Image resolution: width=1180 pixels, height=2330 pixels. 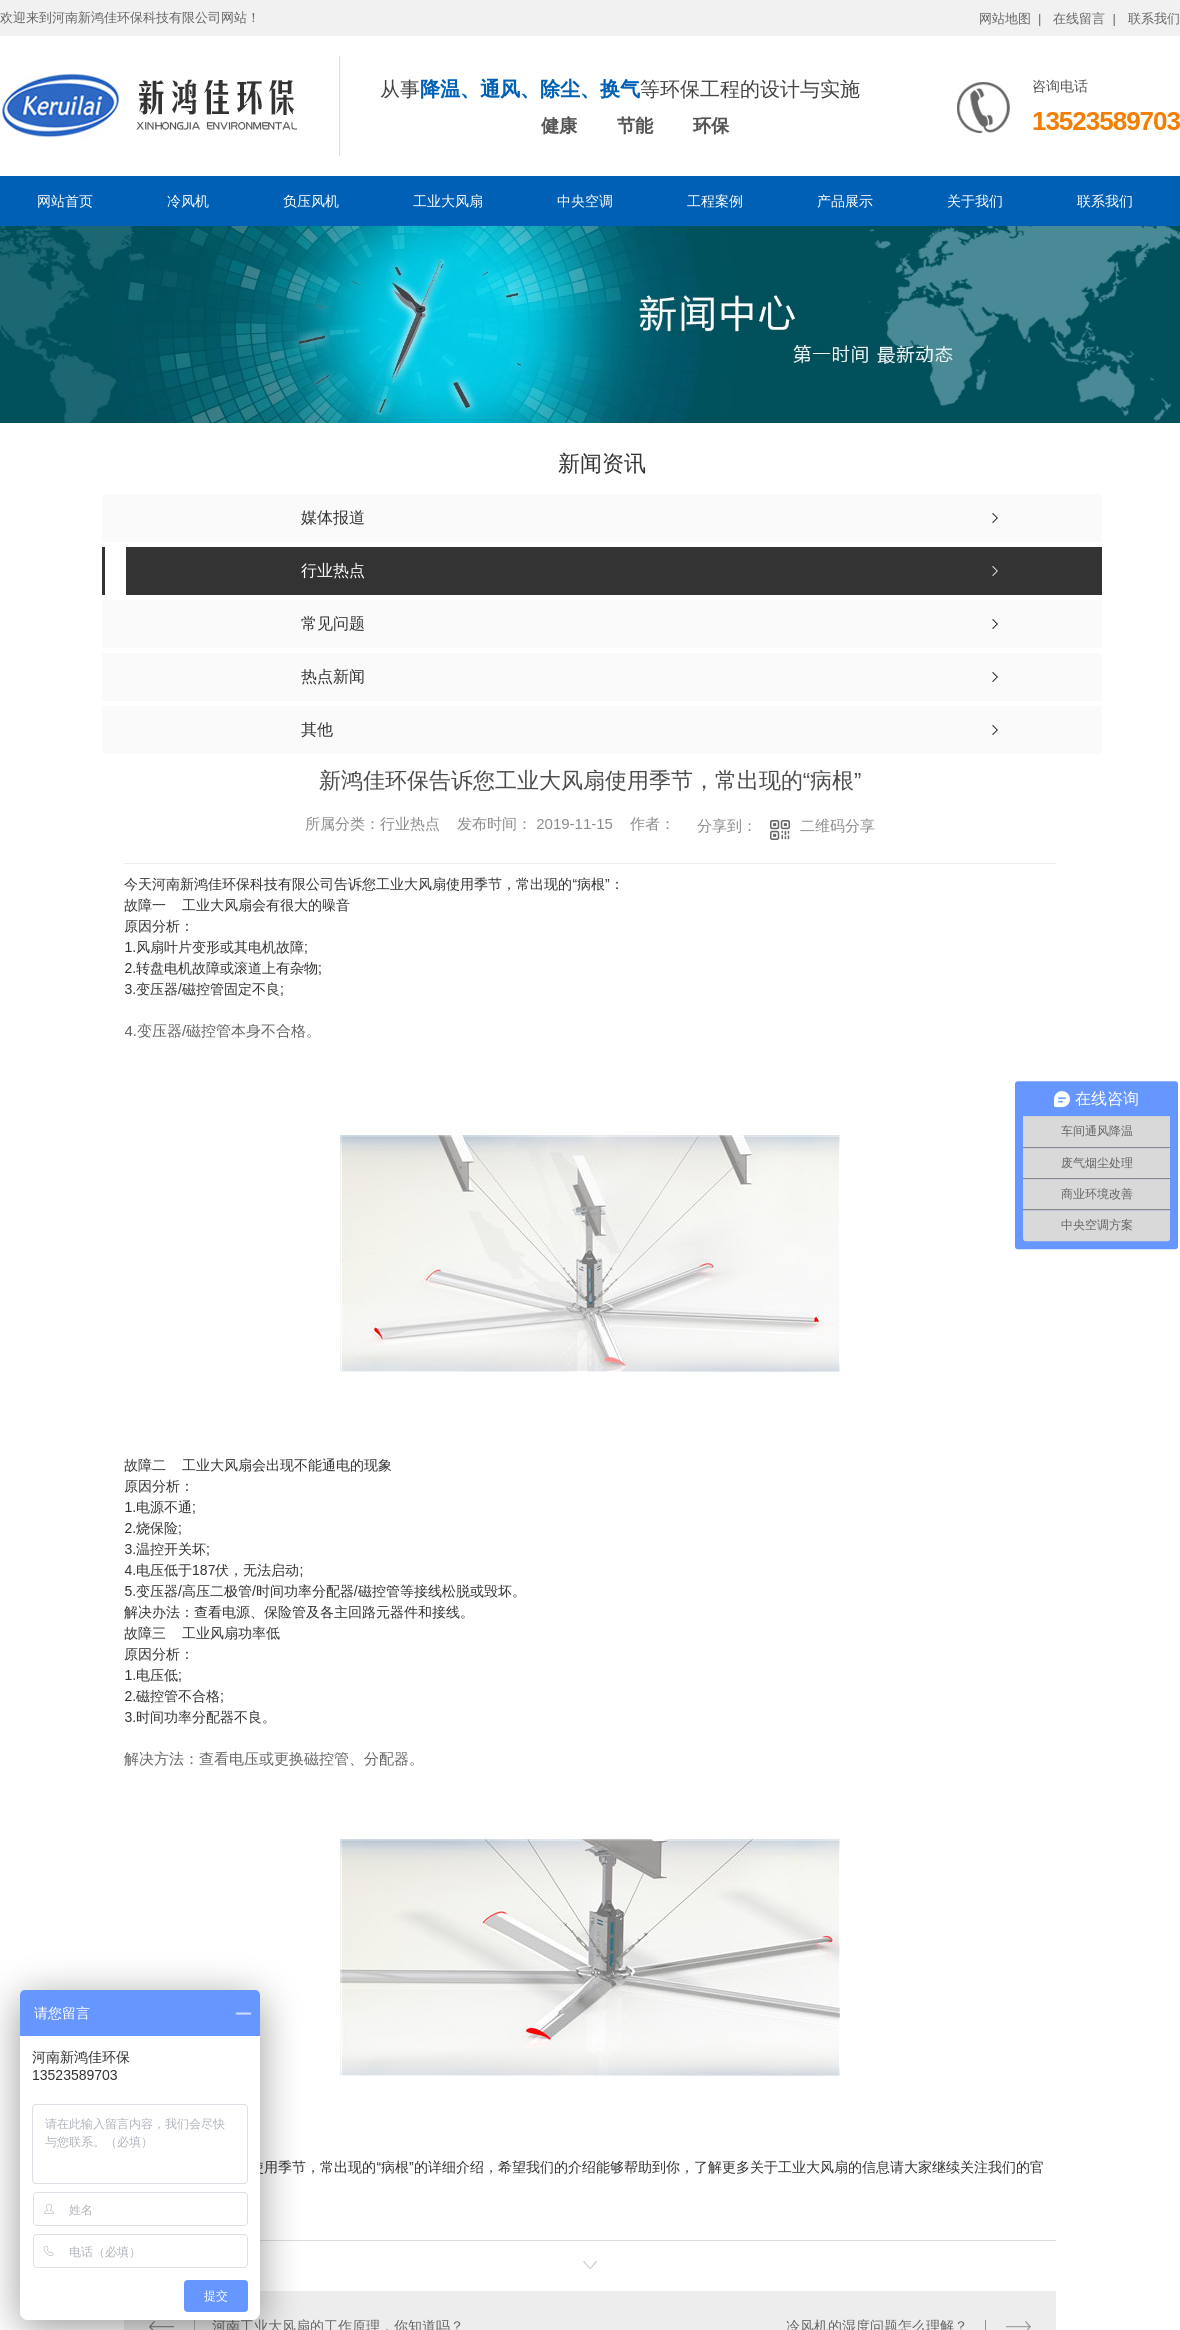 What do you see at coordinates (845, 201) in the screenshot?
I see `产品展示` at bounding box center [845, 201].